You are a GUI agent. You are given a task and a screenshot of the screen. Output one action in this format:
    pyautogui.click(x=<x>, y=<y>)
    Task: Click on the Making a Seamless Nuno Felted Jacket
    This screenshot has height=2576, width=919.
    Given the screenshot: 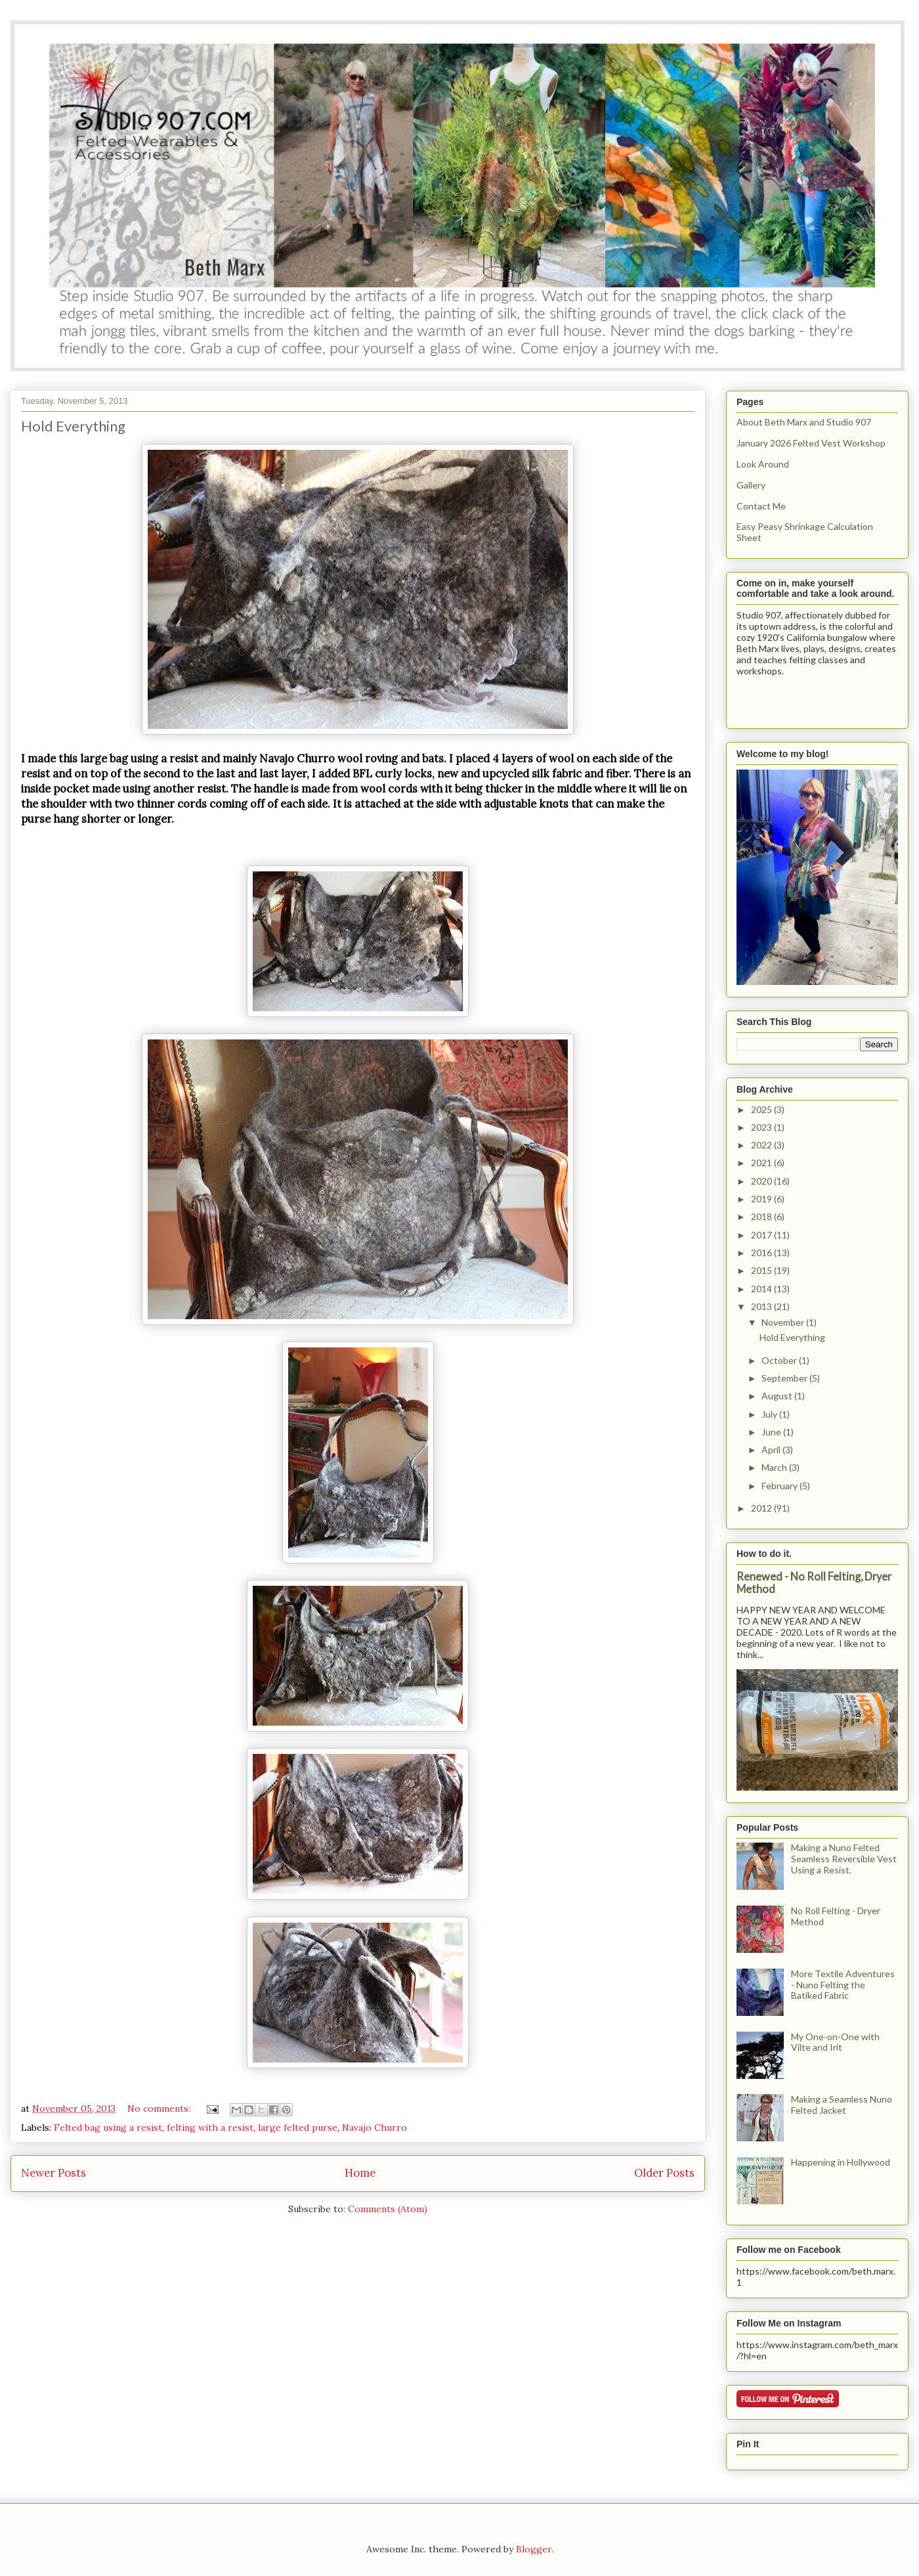 What is the action you would take?
    pyautogui.click(x=841, y=2104)
    